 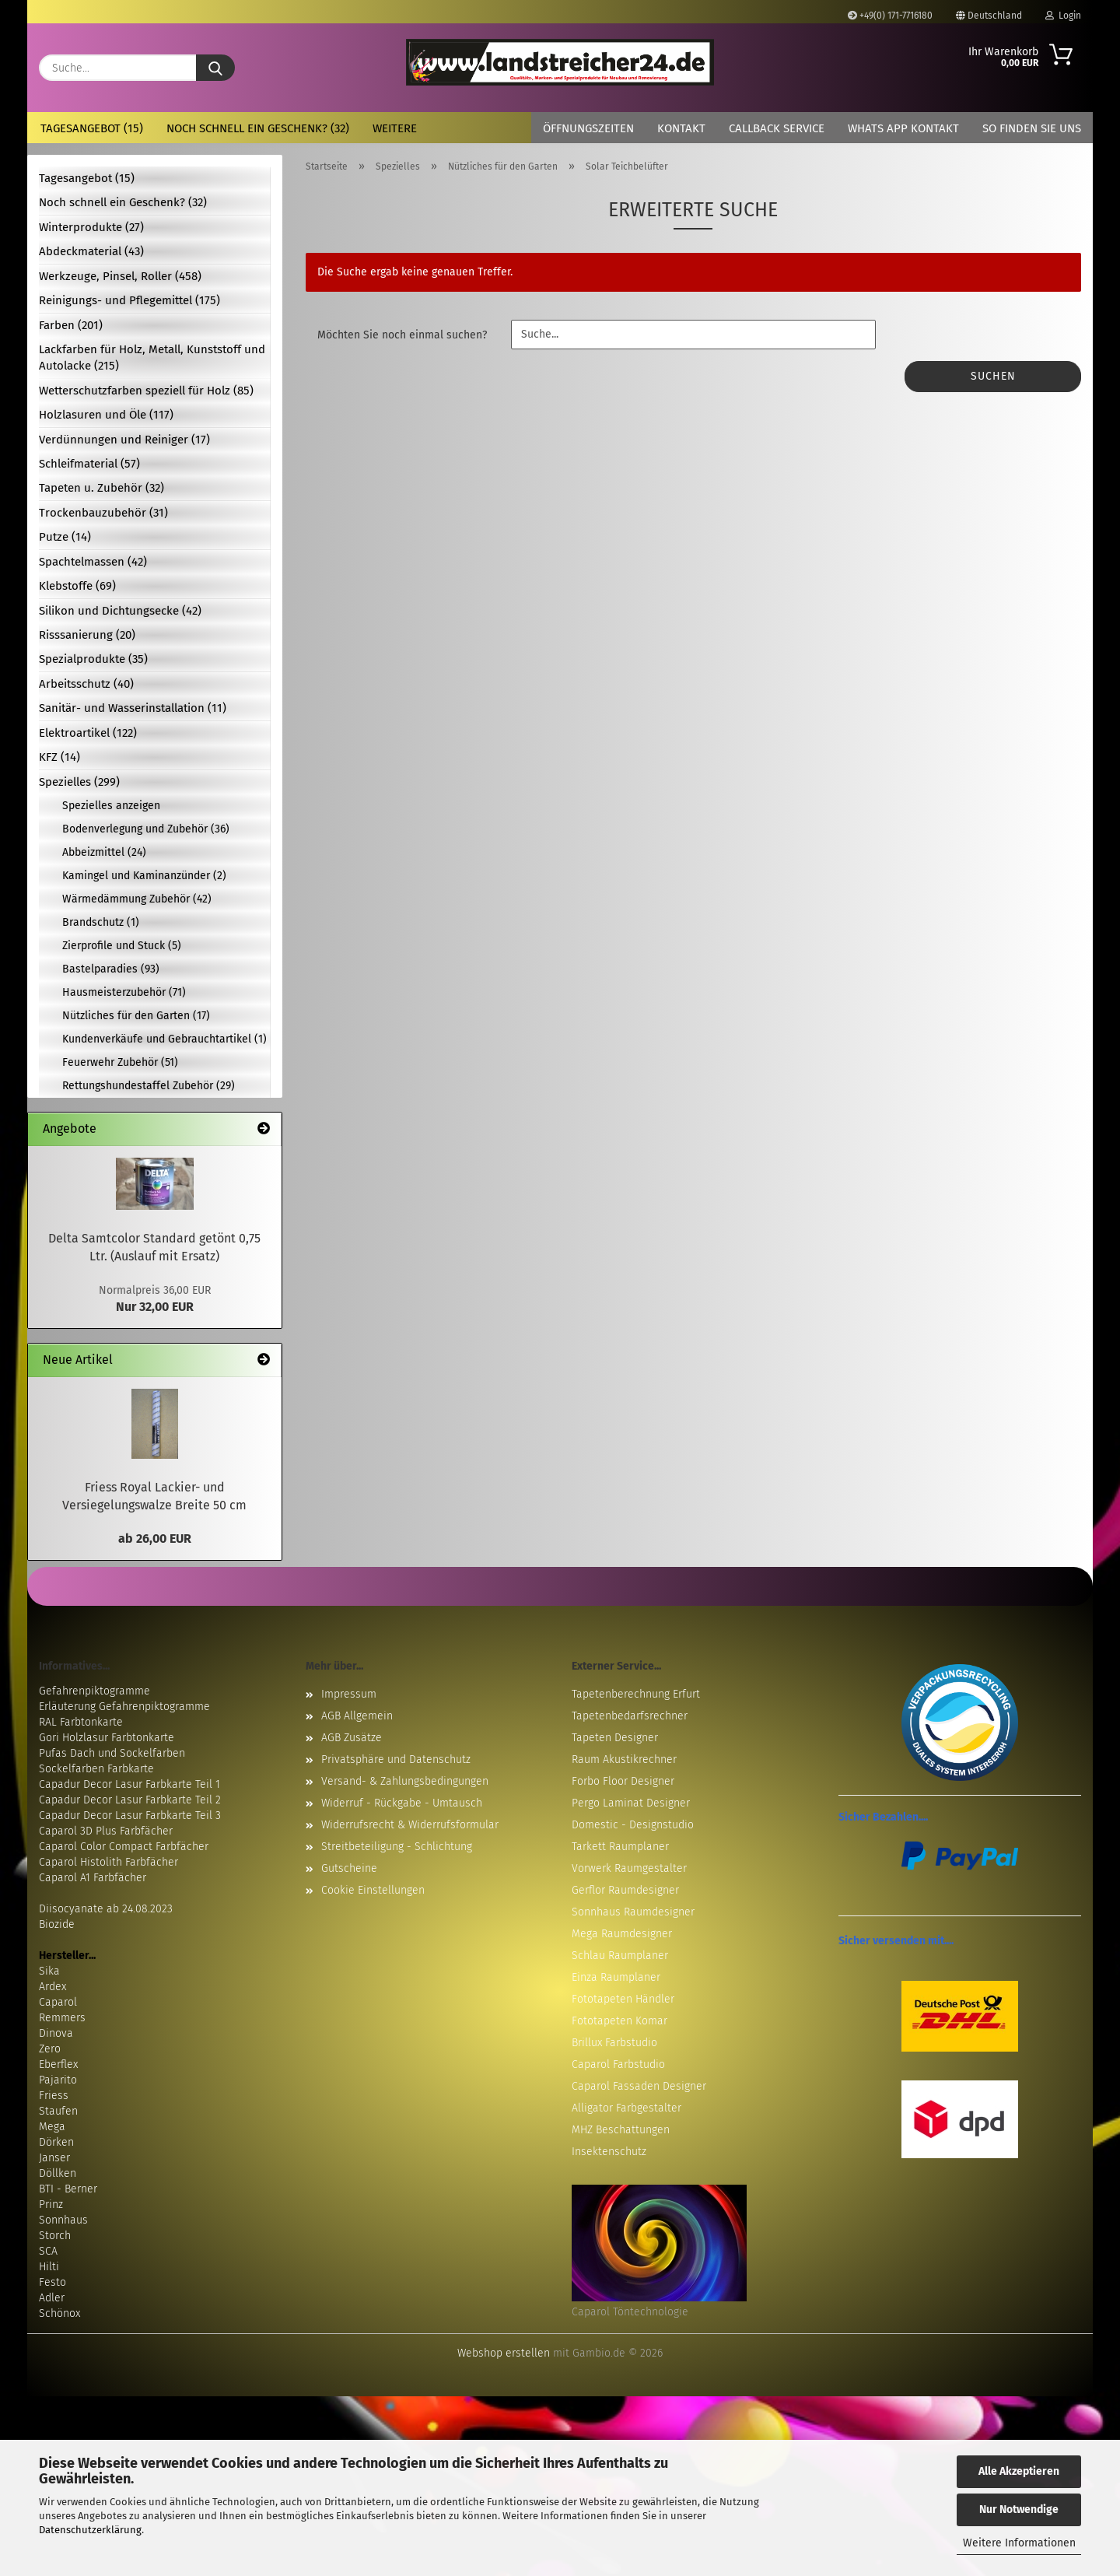 I want to click on Caparol Histolith Farbfächer, so click(x=108, y=1862).